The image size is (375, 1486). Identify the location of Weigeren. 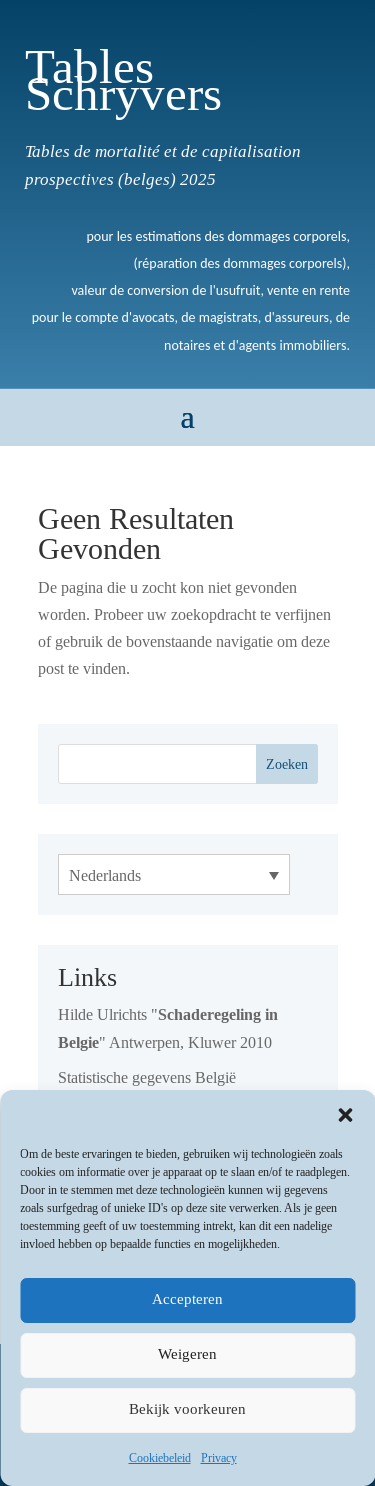
(187, 1354).